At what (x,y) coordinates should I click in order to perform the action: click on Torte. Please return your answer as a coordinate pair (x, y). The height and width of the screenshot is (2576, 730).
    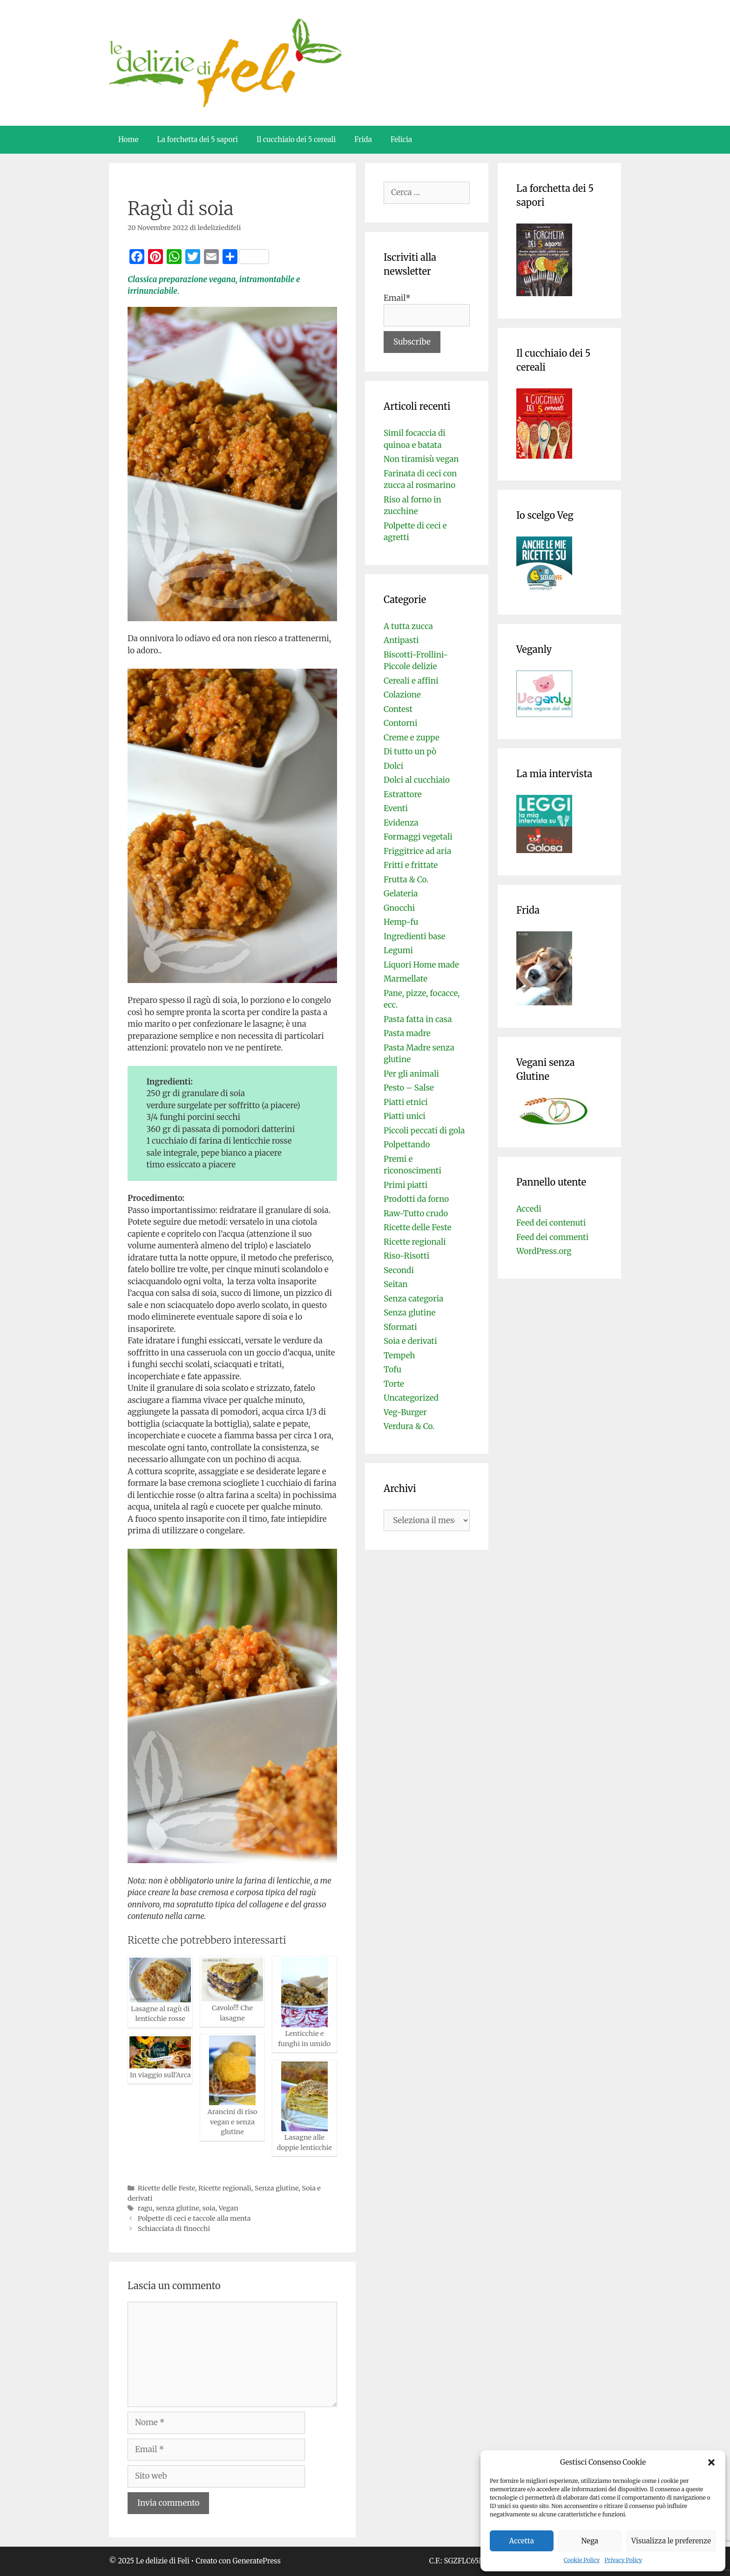
    Looking at the image, I should click on (394, 1384).